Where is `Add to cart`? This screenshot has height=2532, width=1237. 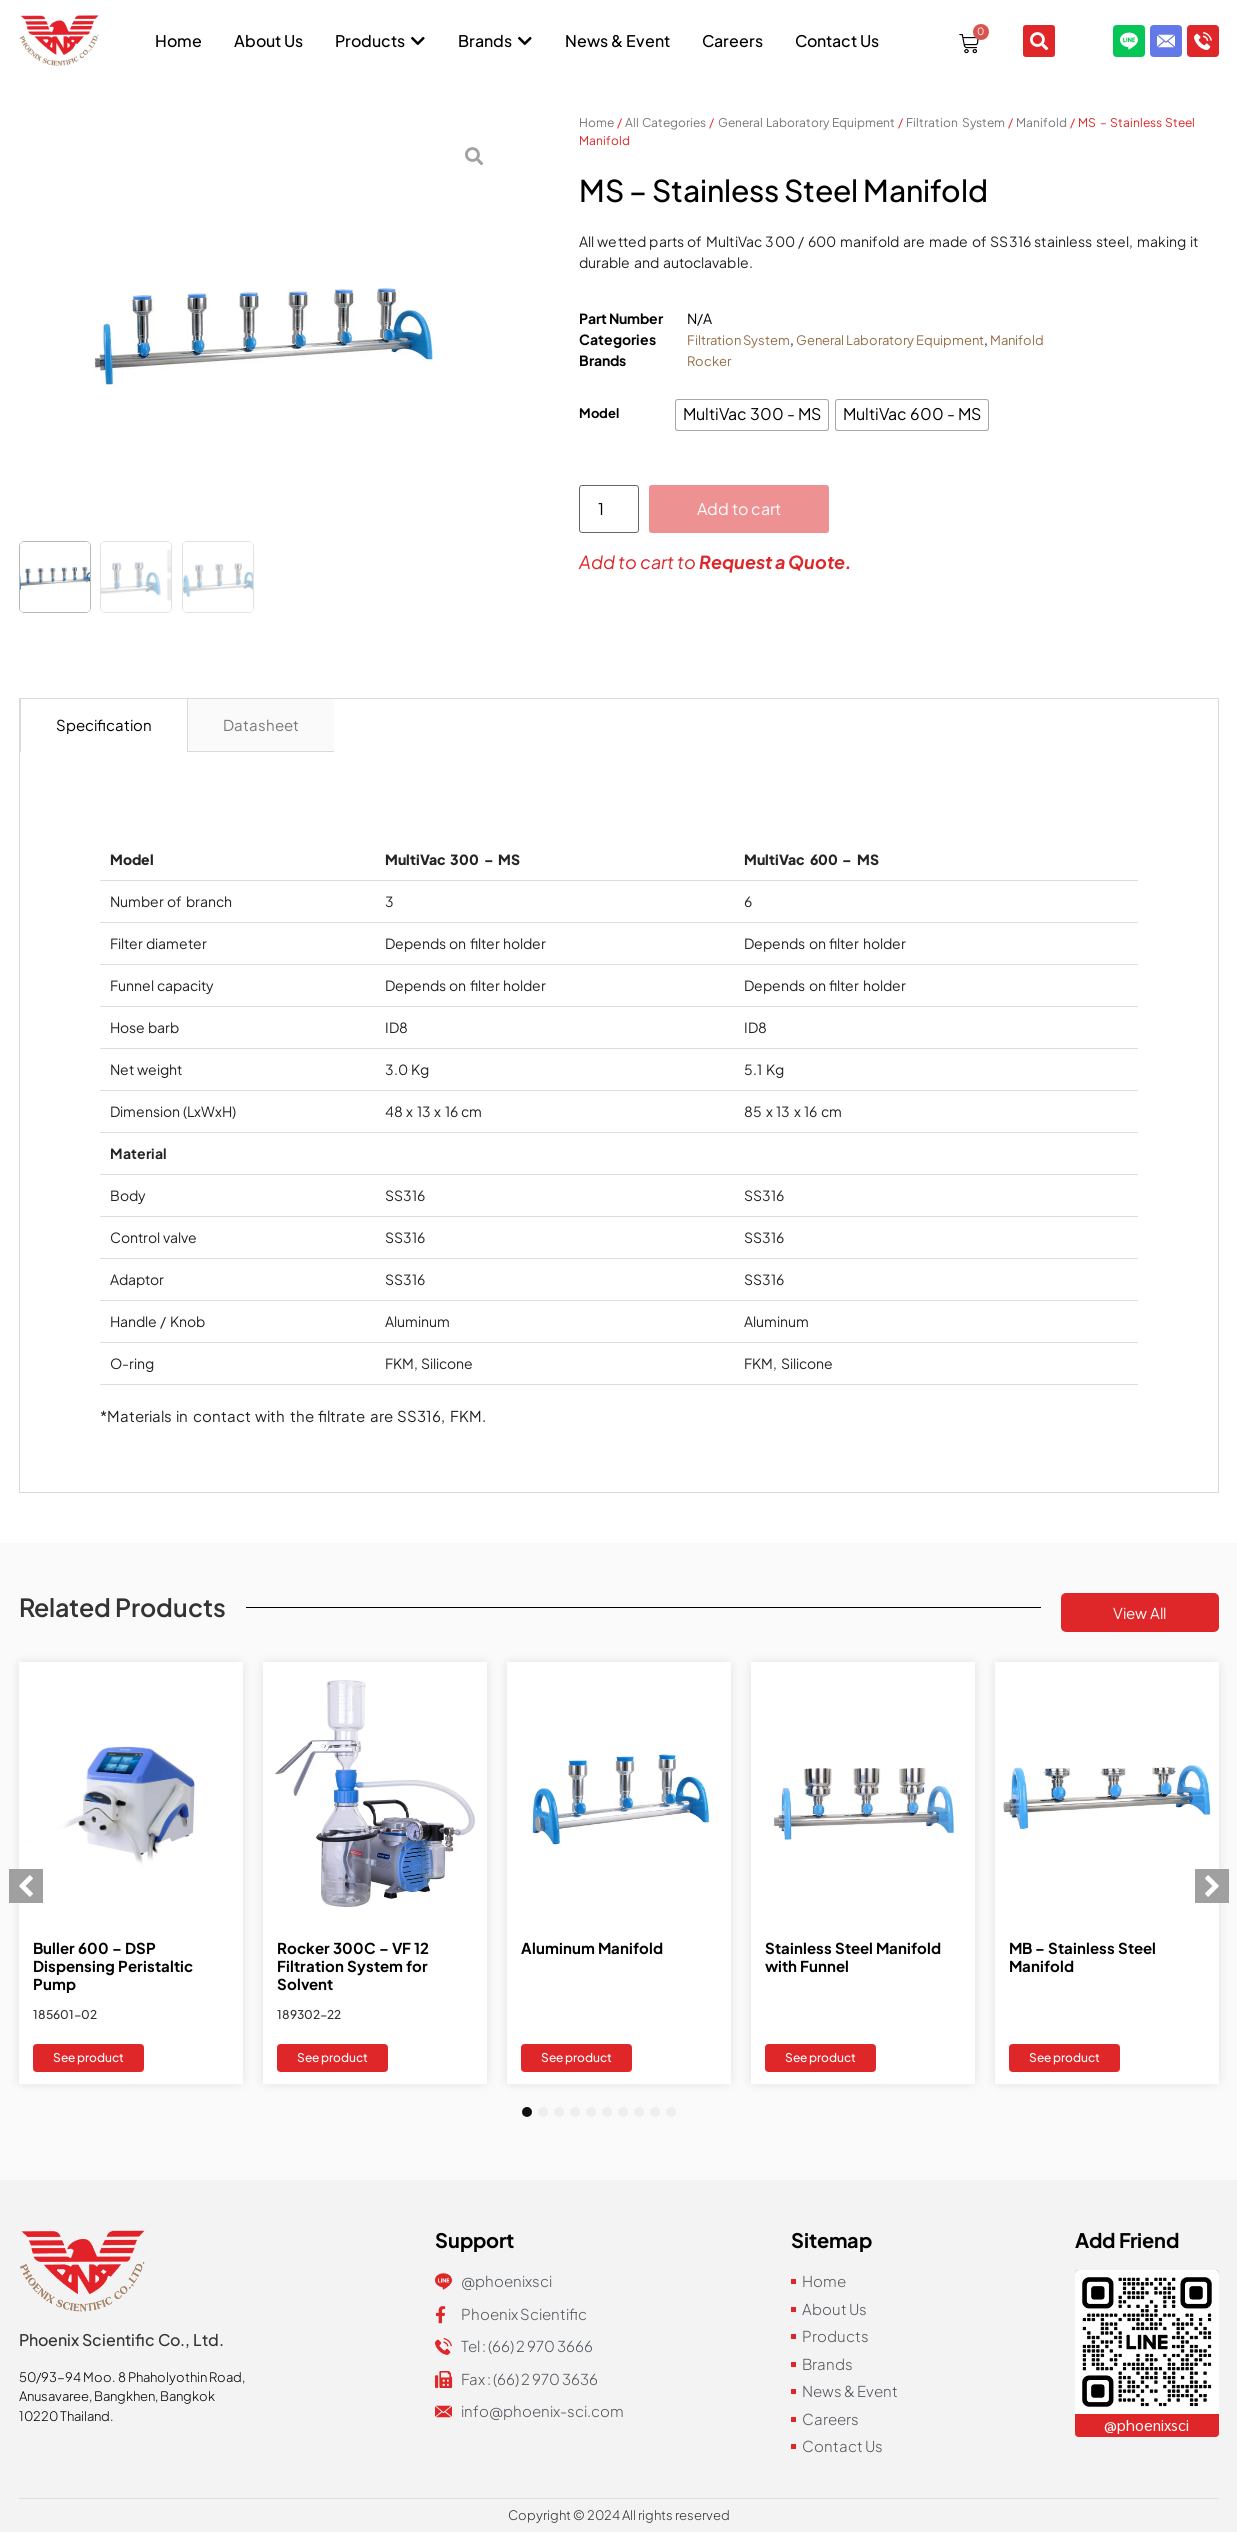
Add to cart is located at coordinates (739, 508).